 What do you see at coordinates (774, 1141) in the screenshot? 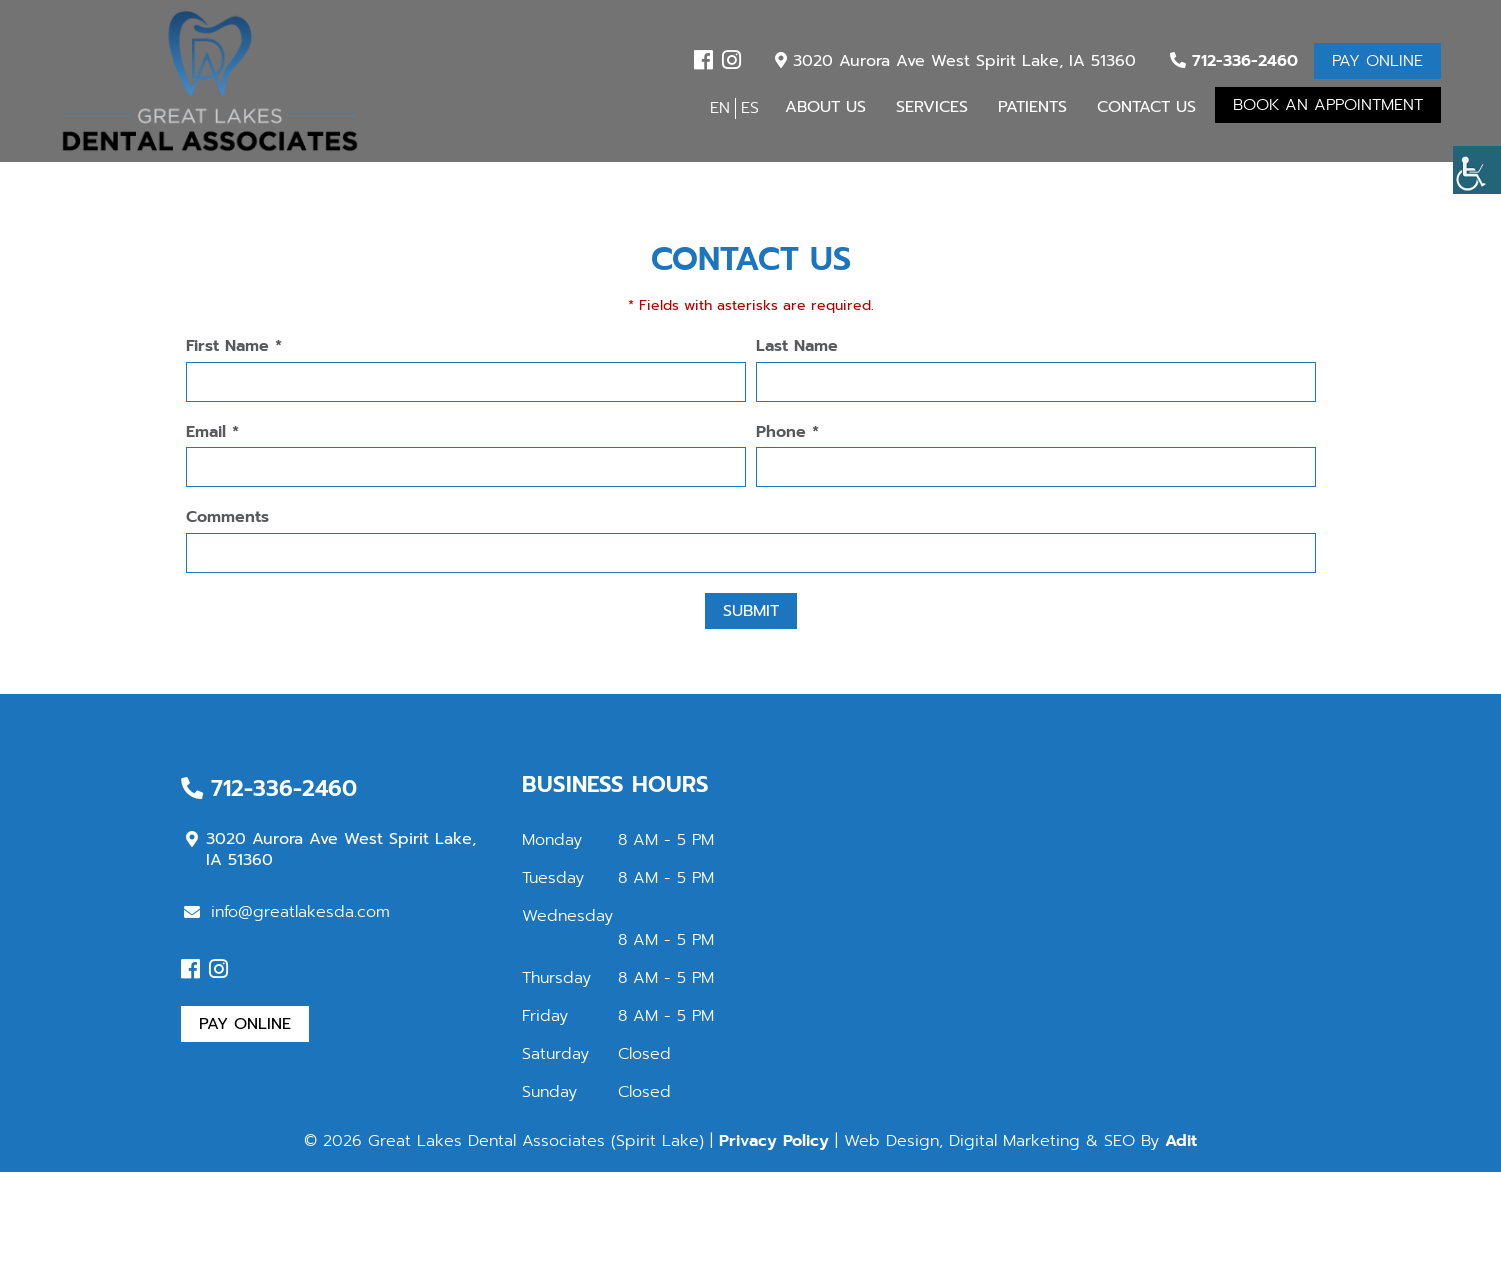
I see `Privacy Policy [button]` at bounding box center [774, 1141].